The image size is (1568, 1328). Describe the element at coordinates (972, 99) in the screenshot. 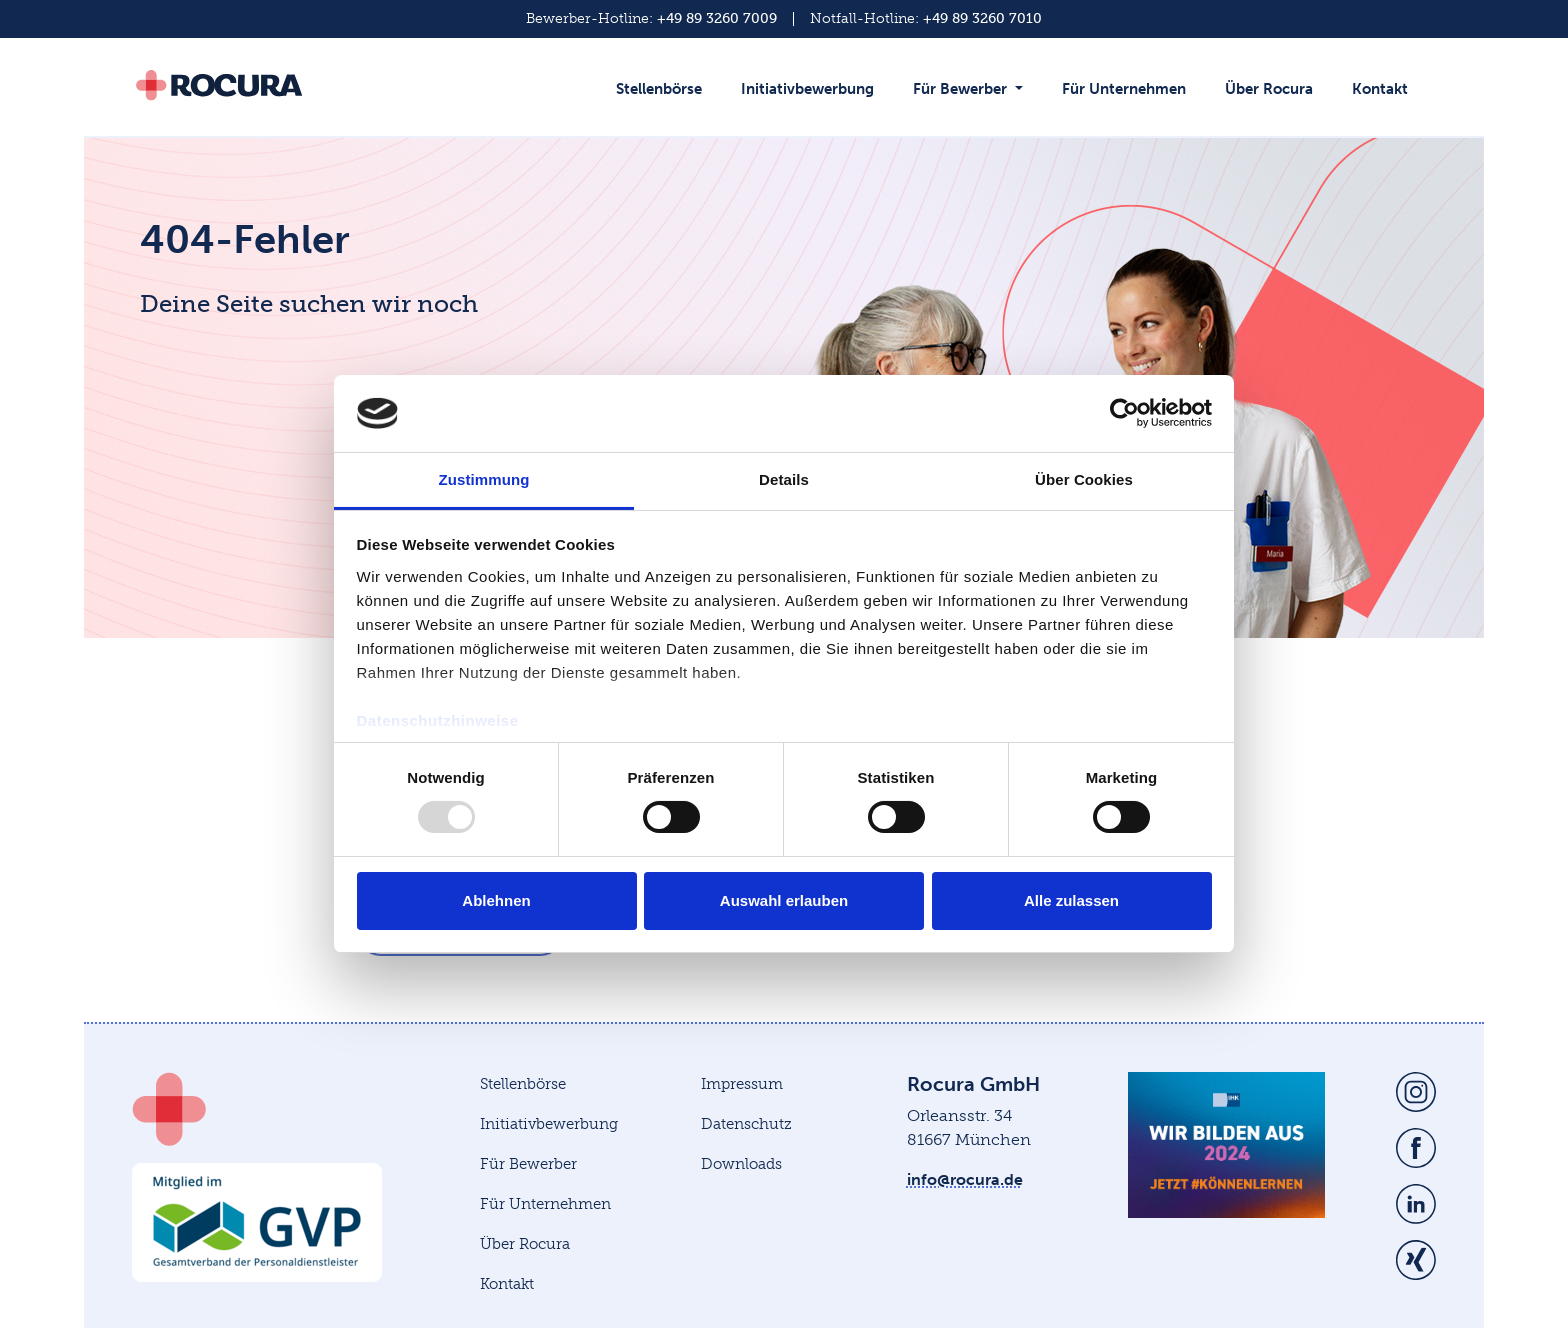

I see `[button]` at that location.